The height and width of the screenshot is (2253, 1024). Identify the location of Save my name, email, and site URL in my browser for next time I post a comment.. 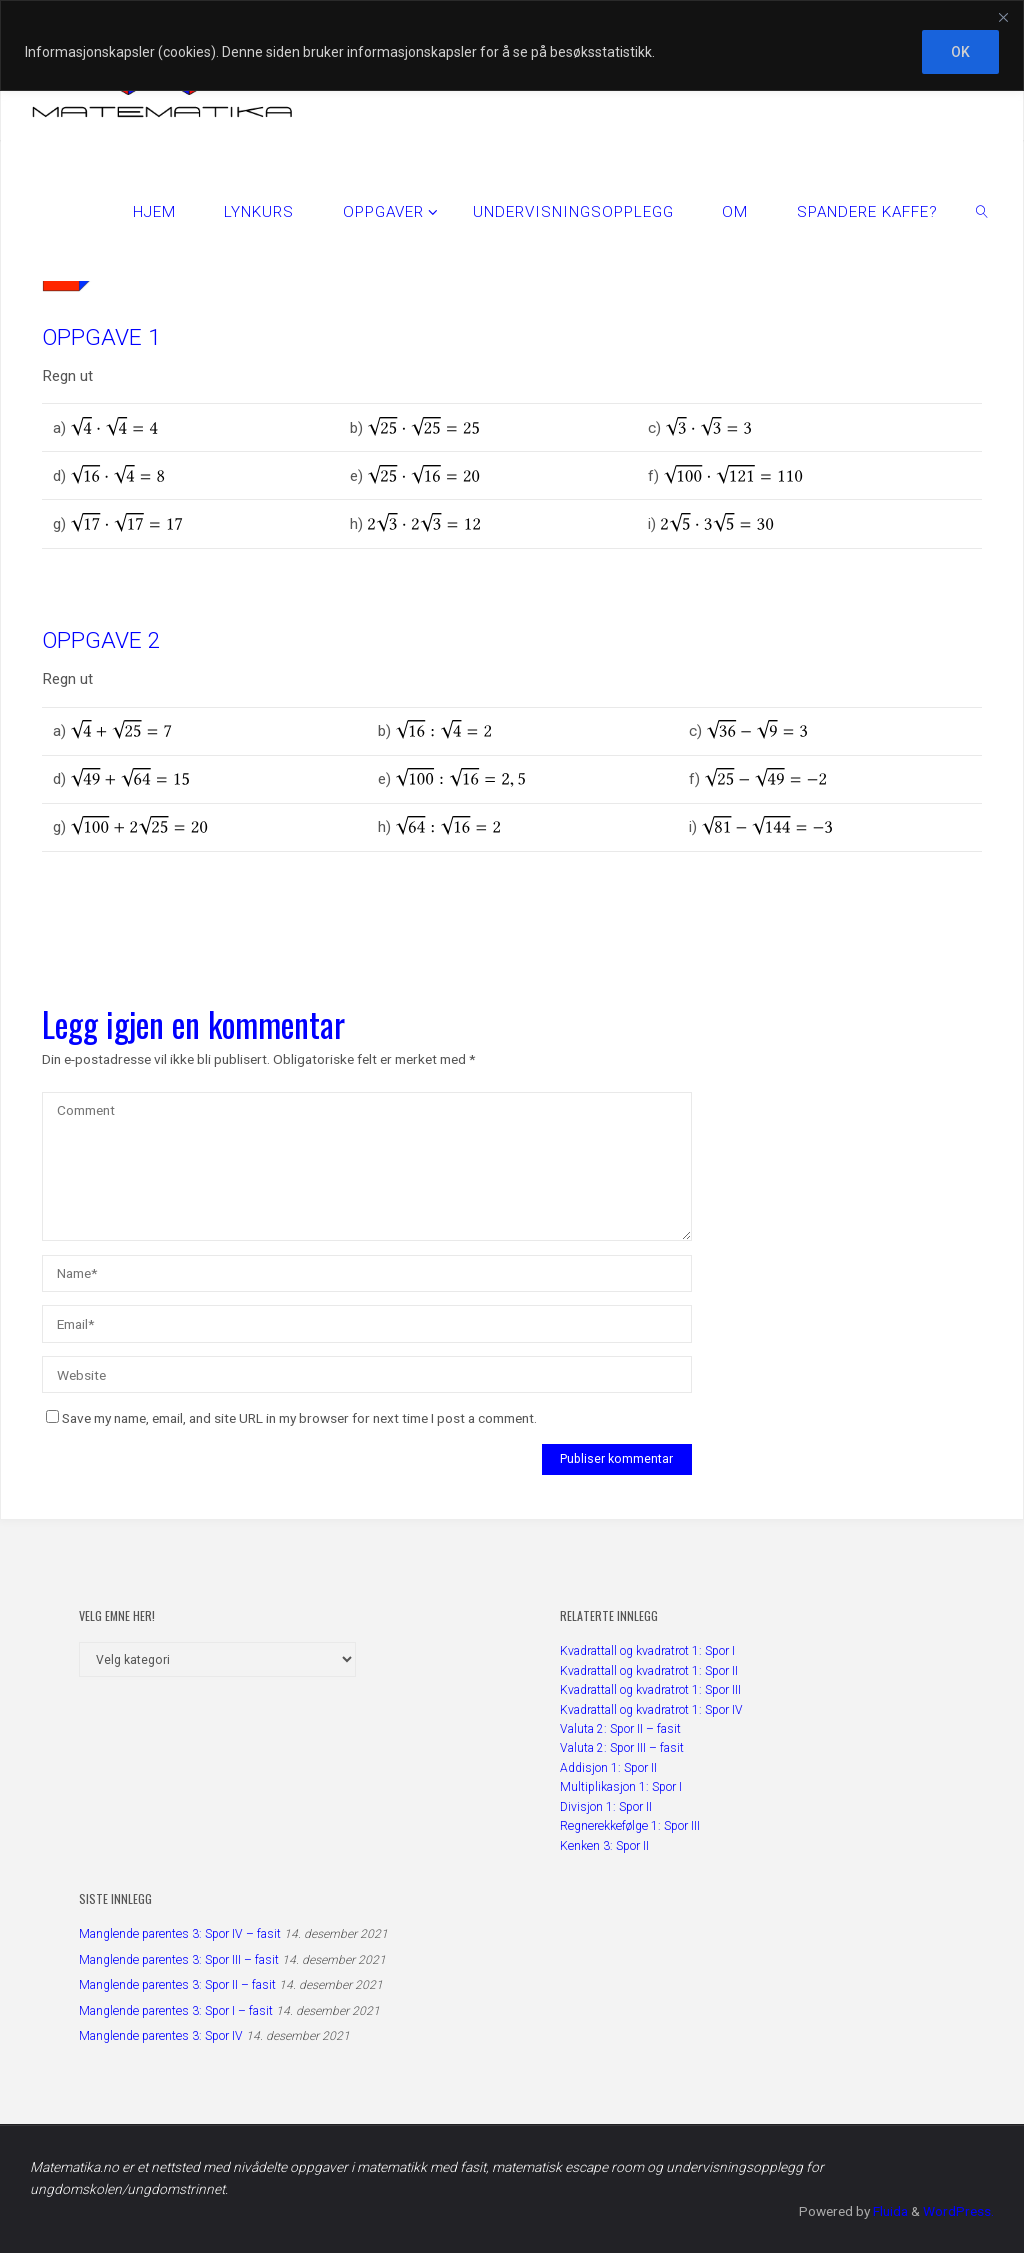
(291, 1418).